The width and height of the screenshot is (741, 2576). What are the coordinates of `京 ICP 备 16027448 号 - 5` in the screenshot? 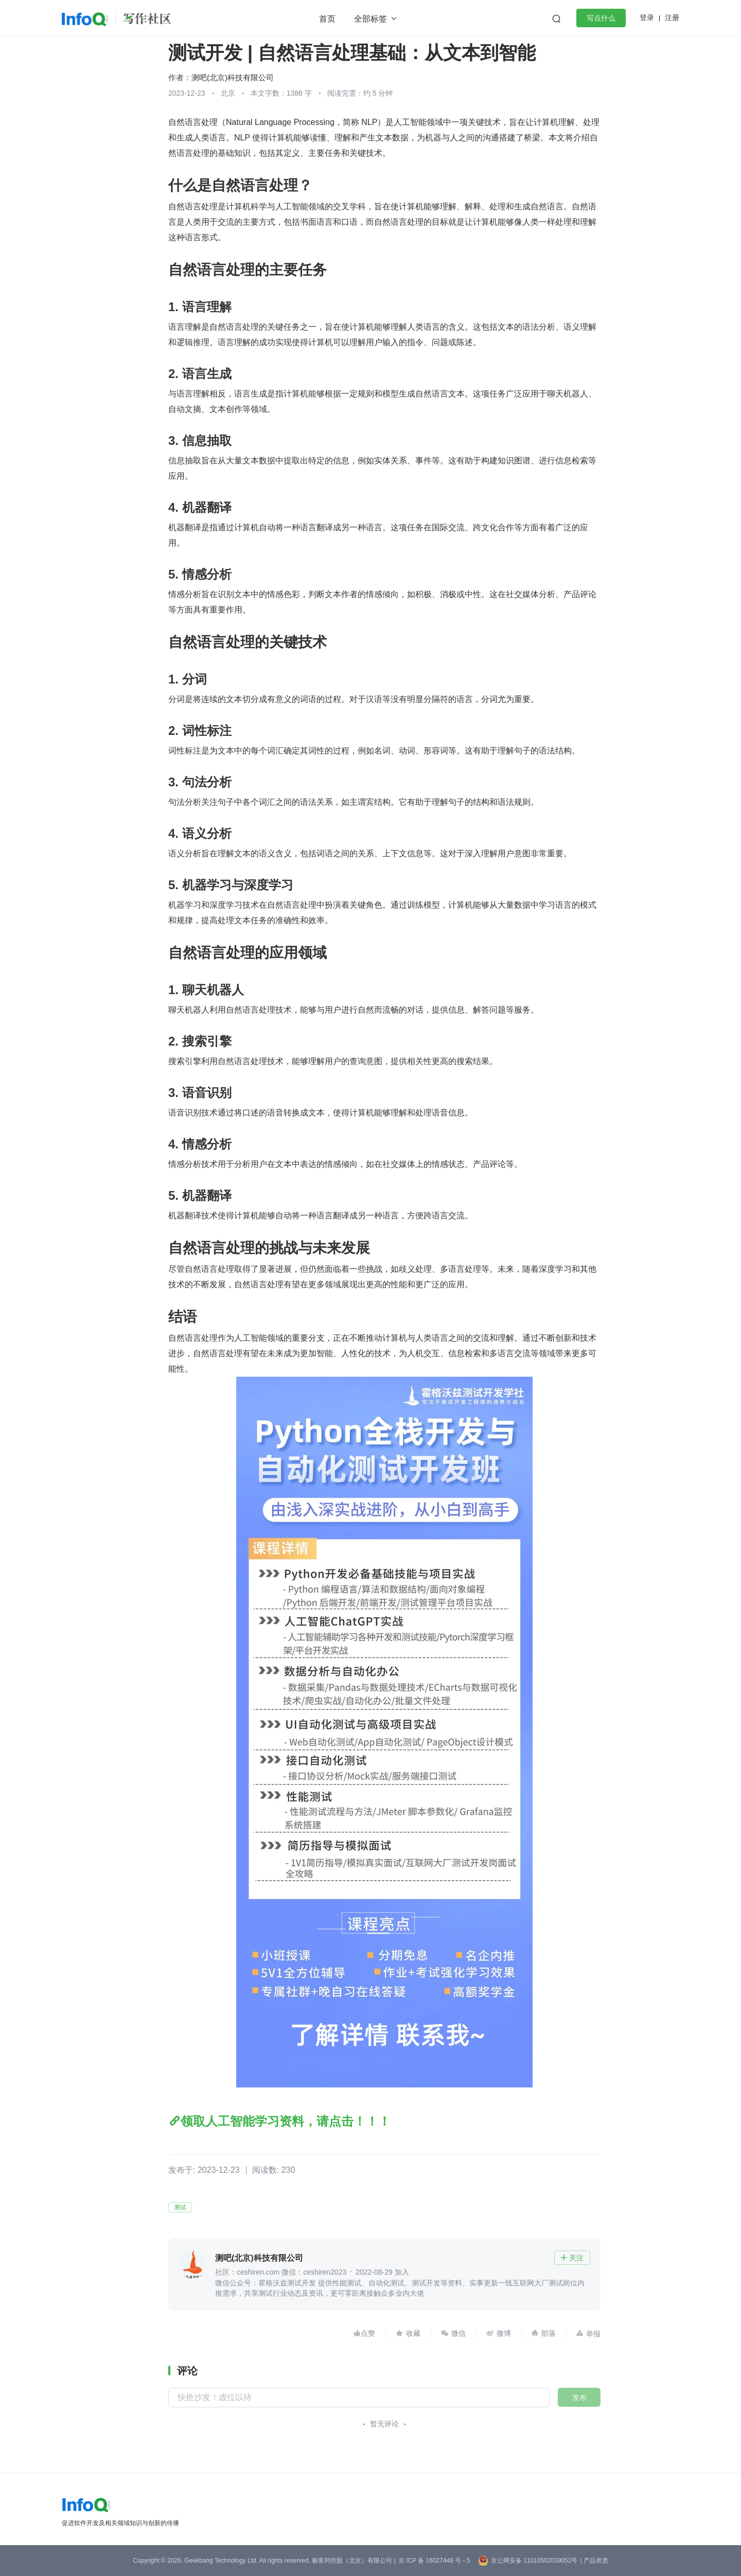 It's located at (434, 2560).